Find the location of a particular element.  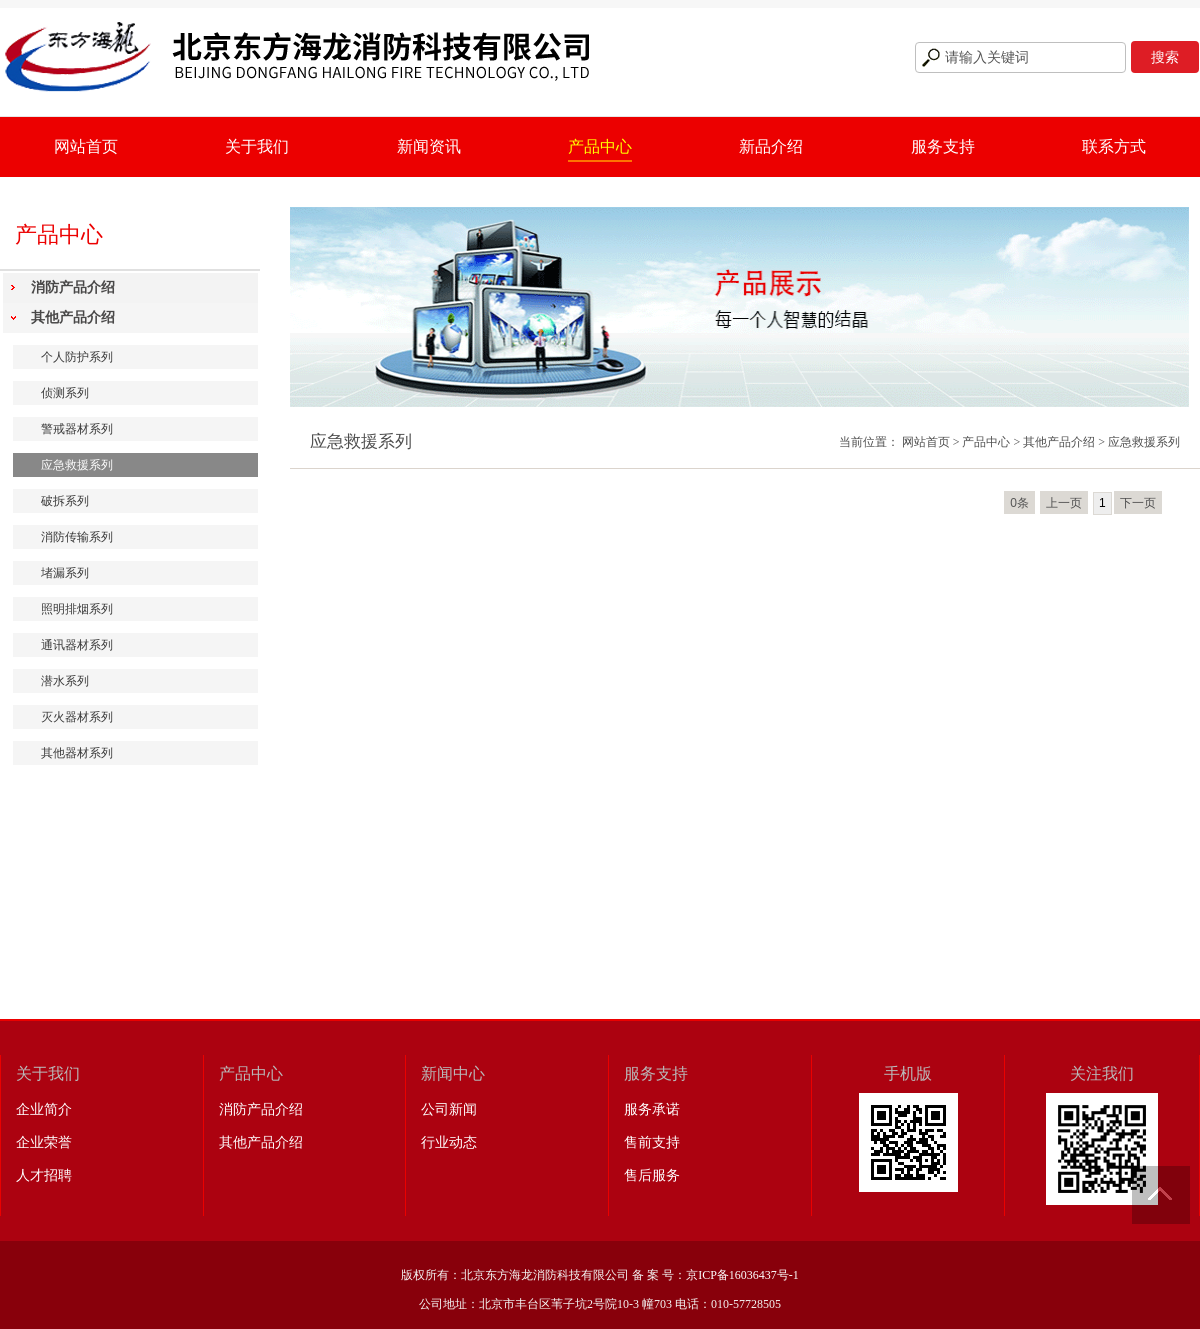

企业荣誉 is located at coordinates (44, 1142).